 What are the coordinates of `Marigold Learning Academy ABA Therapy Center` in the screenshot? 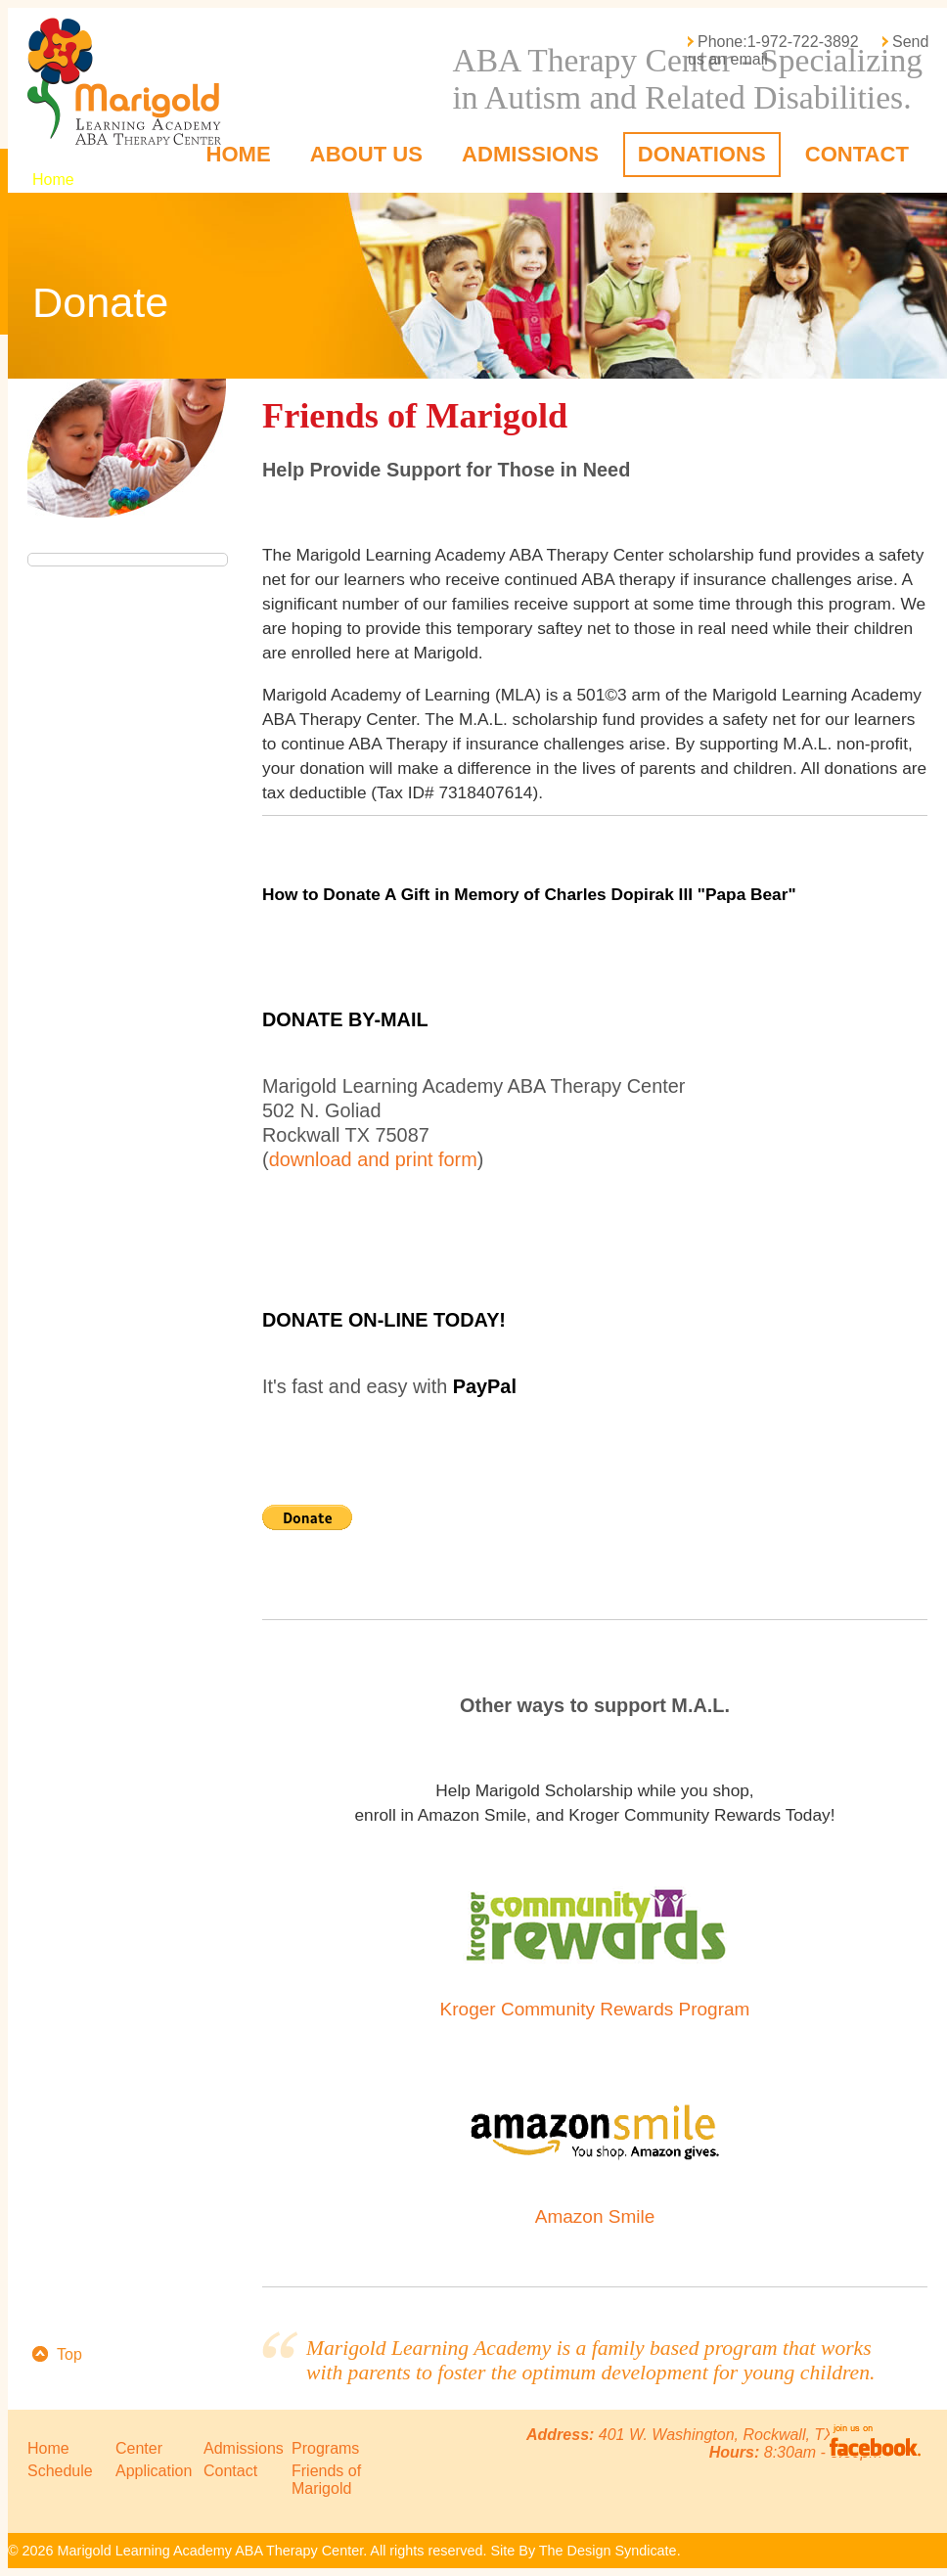 It's located at (131, 81).